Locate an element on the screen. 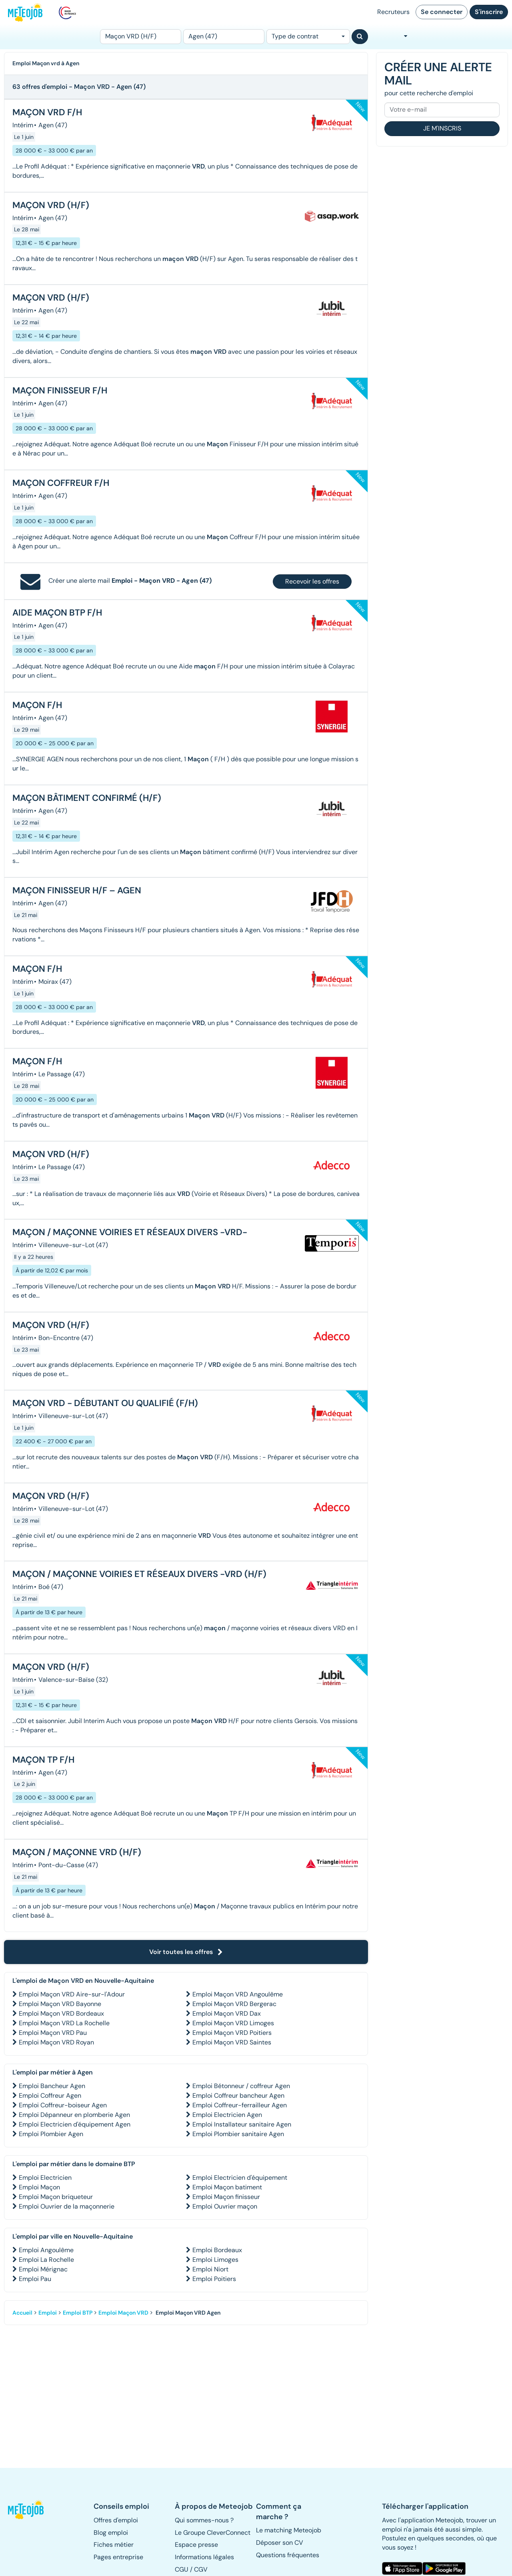 This screenshot has width=512, height=2576. Espace presse [button] is located at coordinates (196, 2544).